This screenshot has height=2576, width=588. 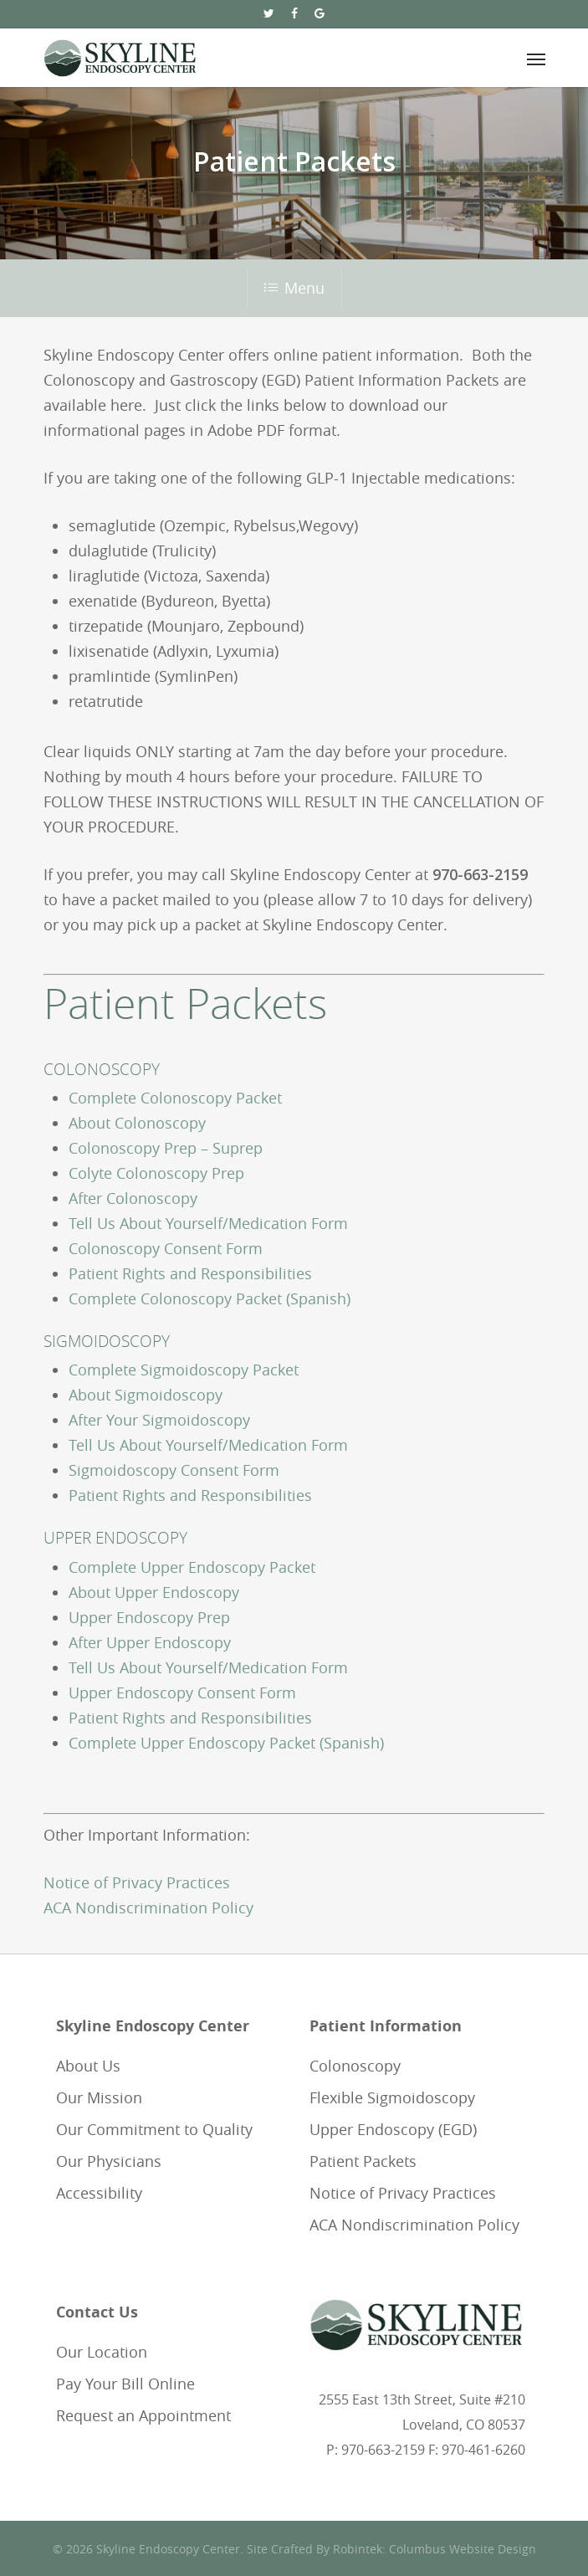 I want to click on Our Mission, so click(x=99, y=2097).